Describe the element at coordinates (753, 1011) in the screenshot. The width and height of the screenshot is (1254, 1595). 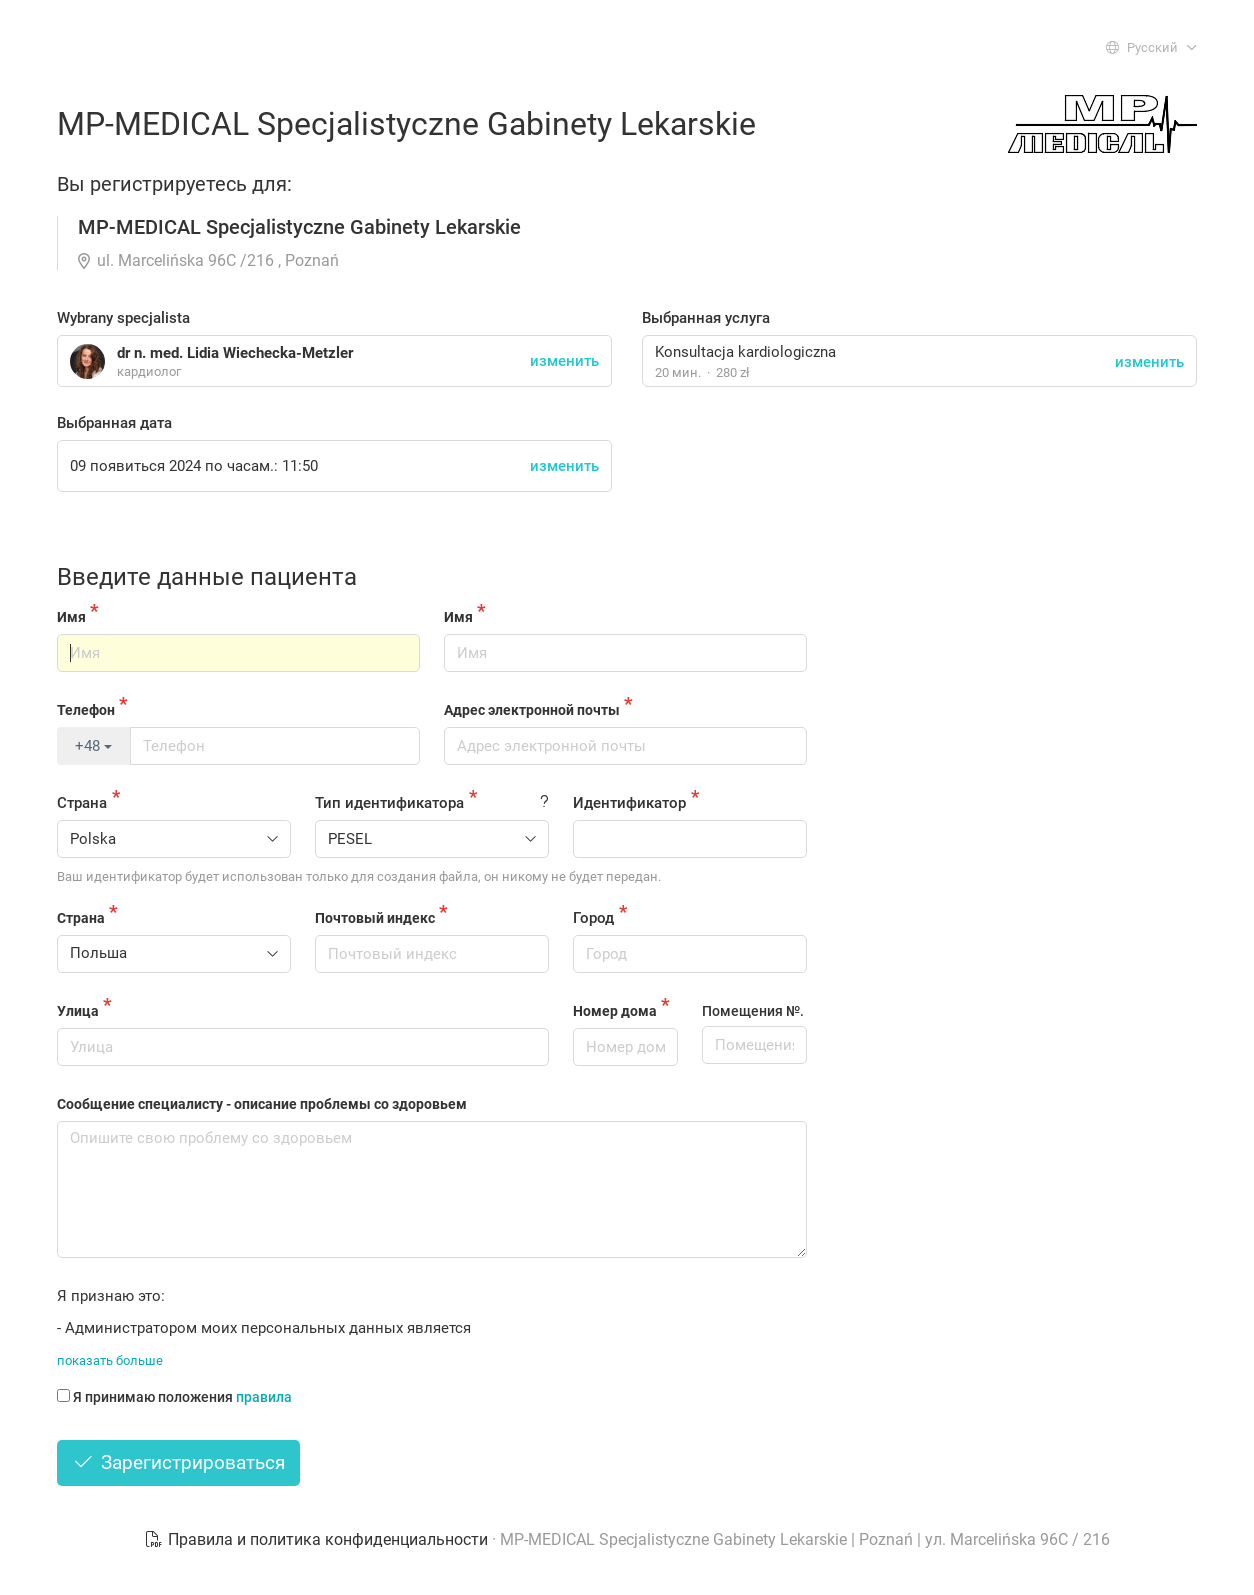
I see `Помещения №.` at that location.